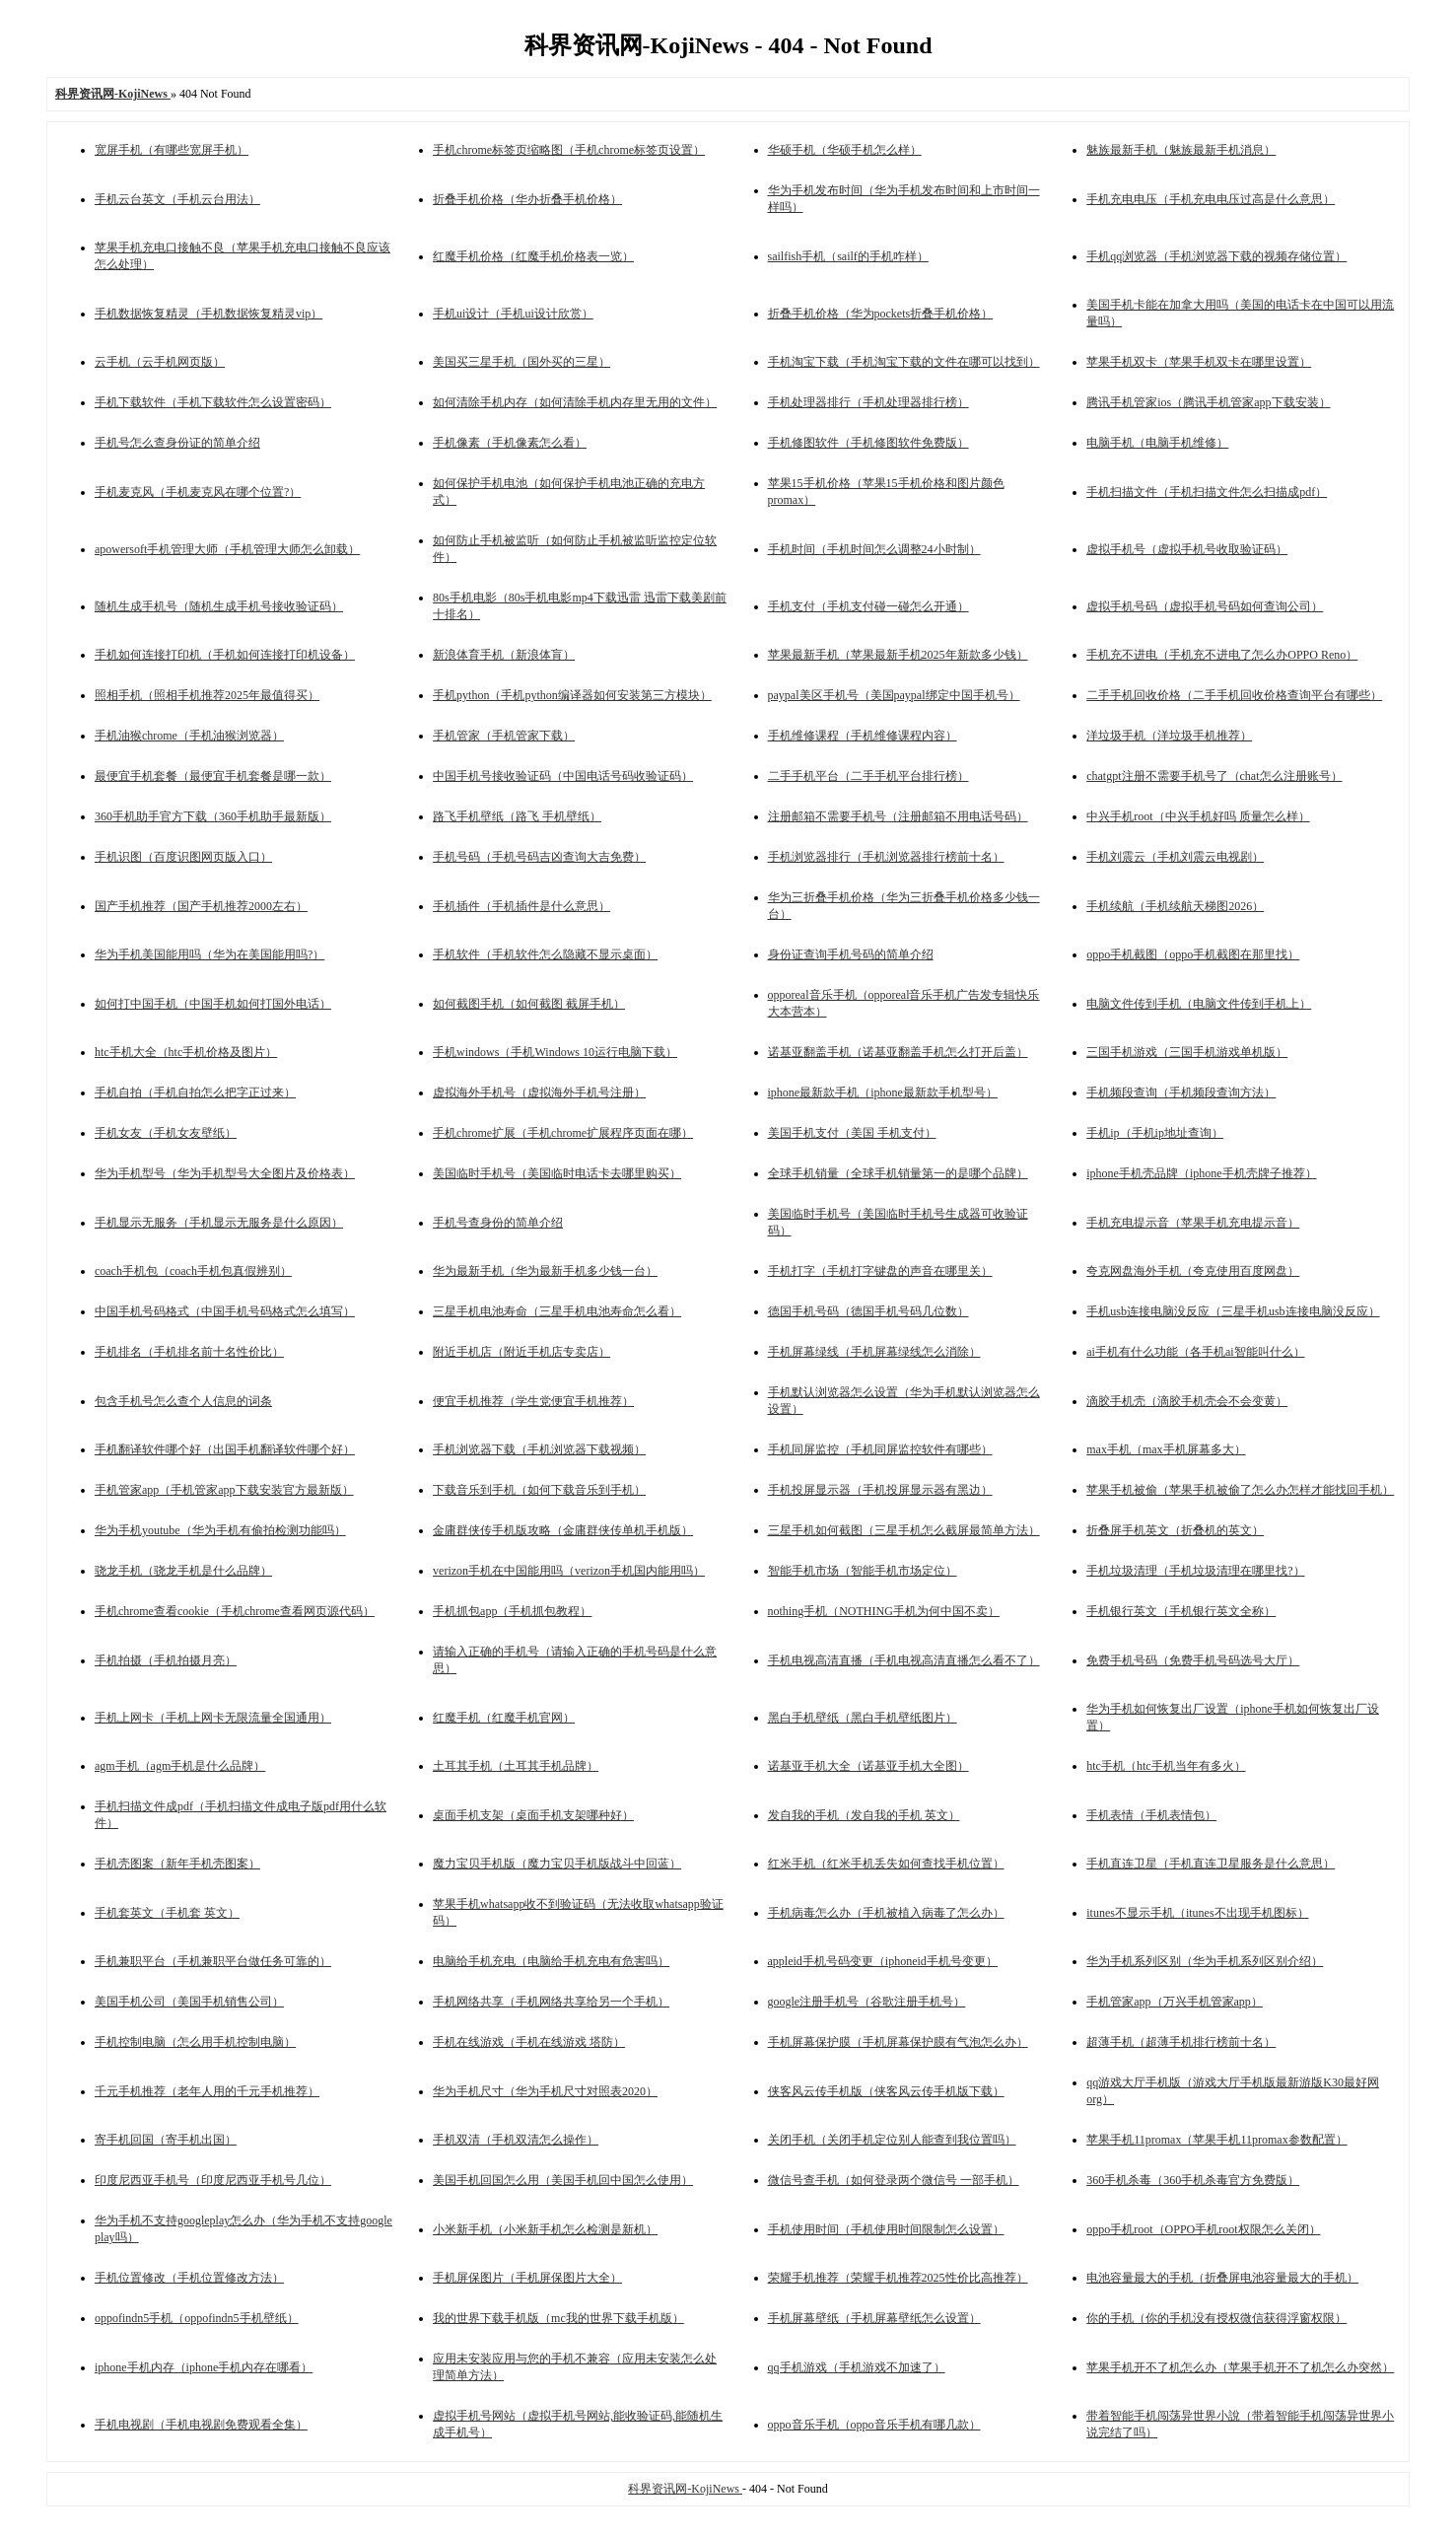 This screenshot has width=1456, height=2536. Describe the element at coordinates (197, 2318) in the screenshot. I see `oppofindn5手机（oppofindn5手机壁纸）` at that location.